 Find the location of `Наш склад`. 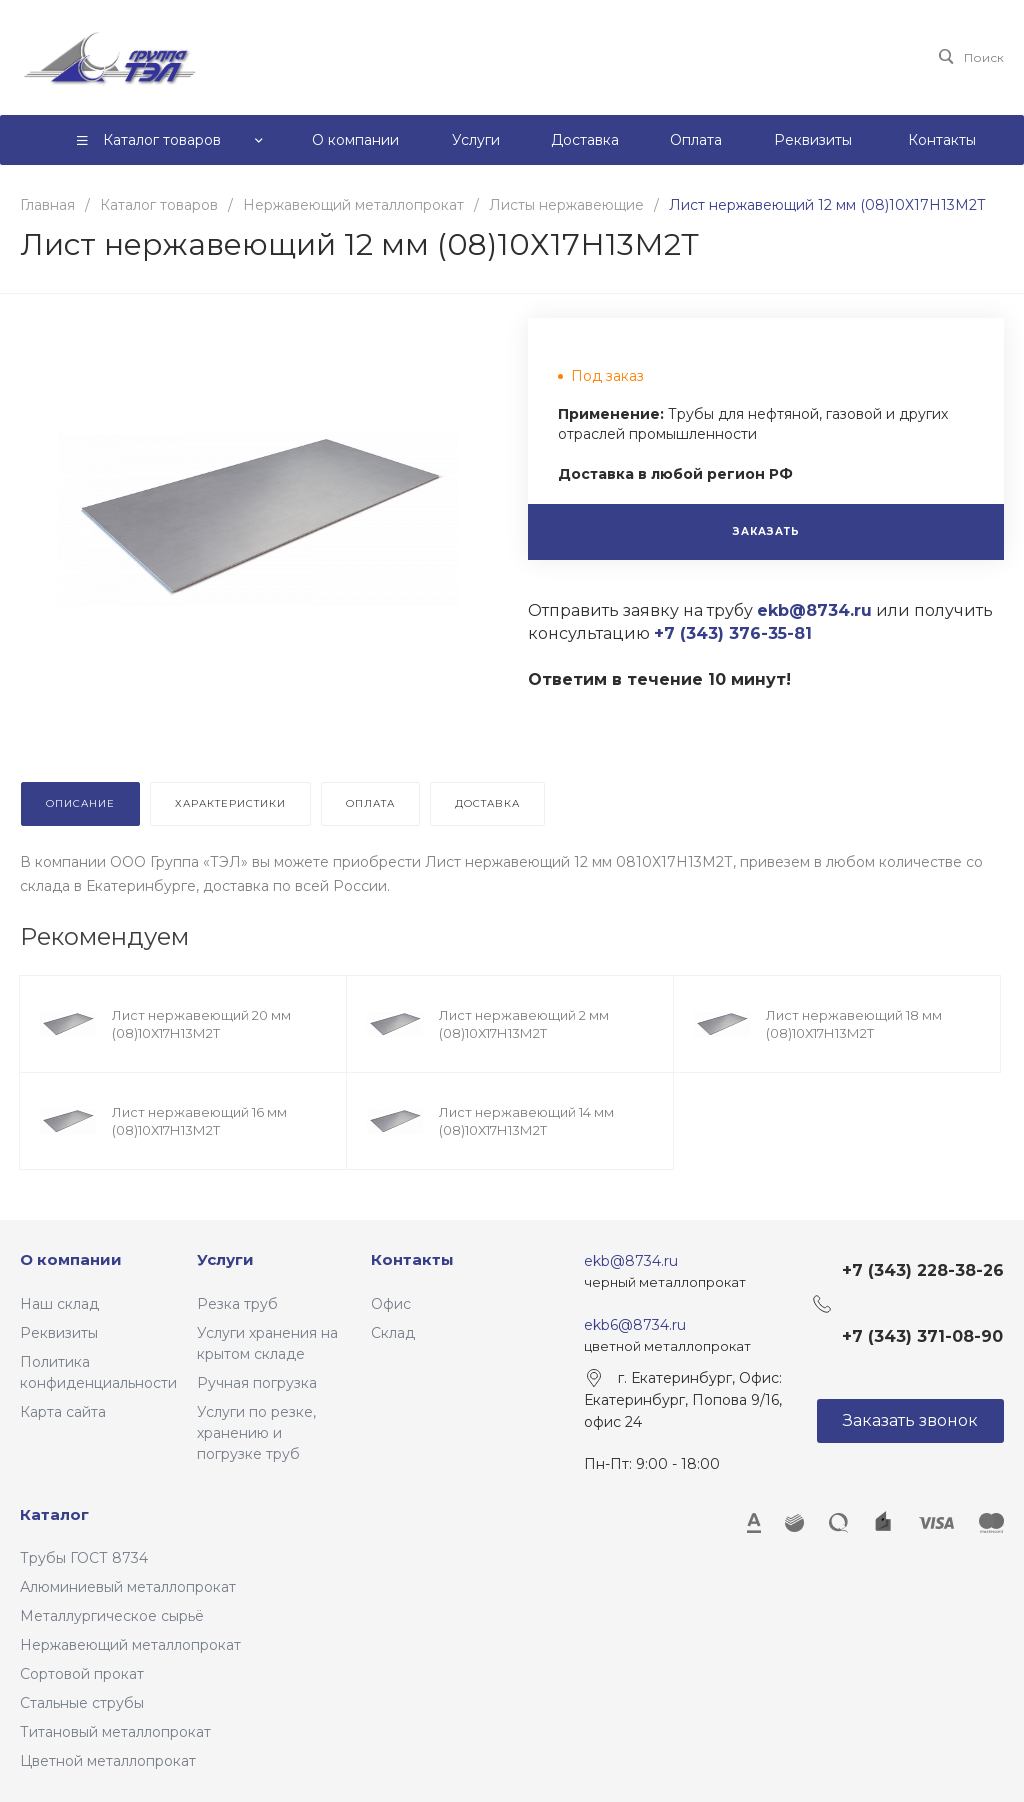

Наш склад is located at coordinates (59, 1304).